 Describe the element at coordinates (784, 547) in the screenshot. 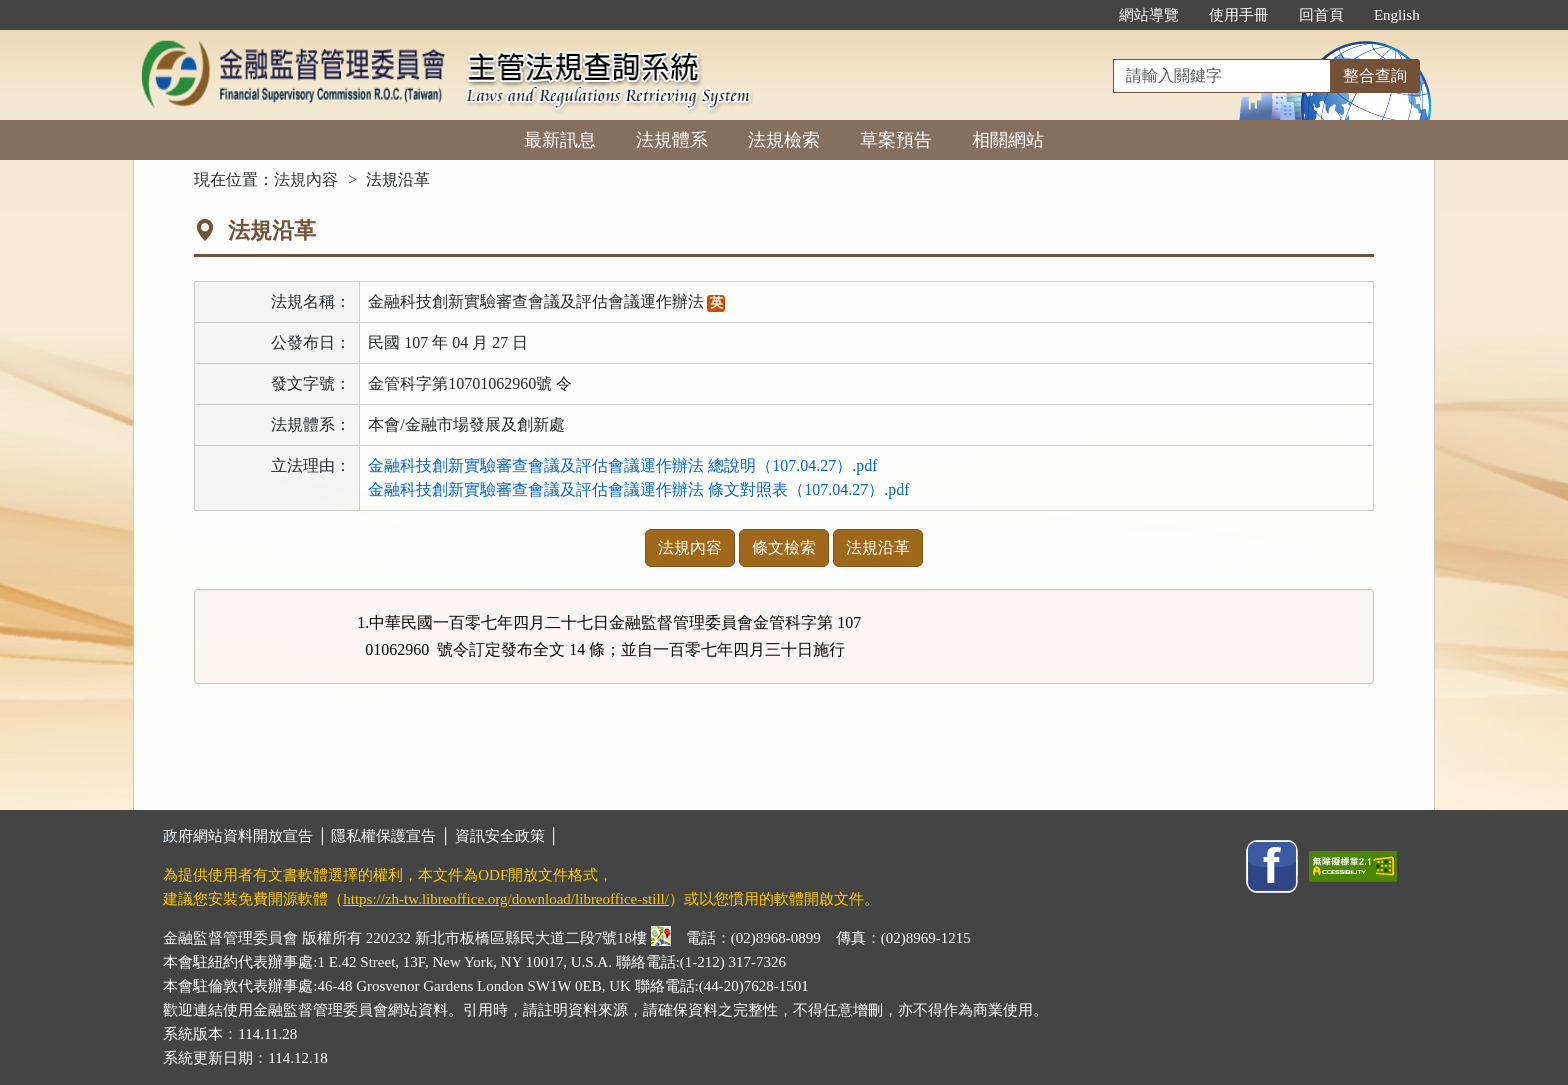

I see `條文檢索` at that location.